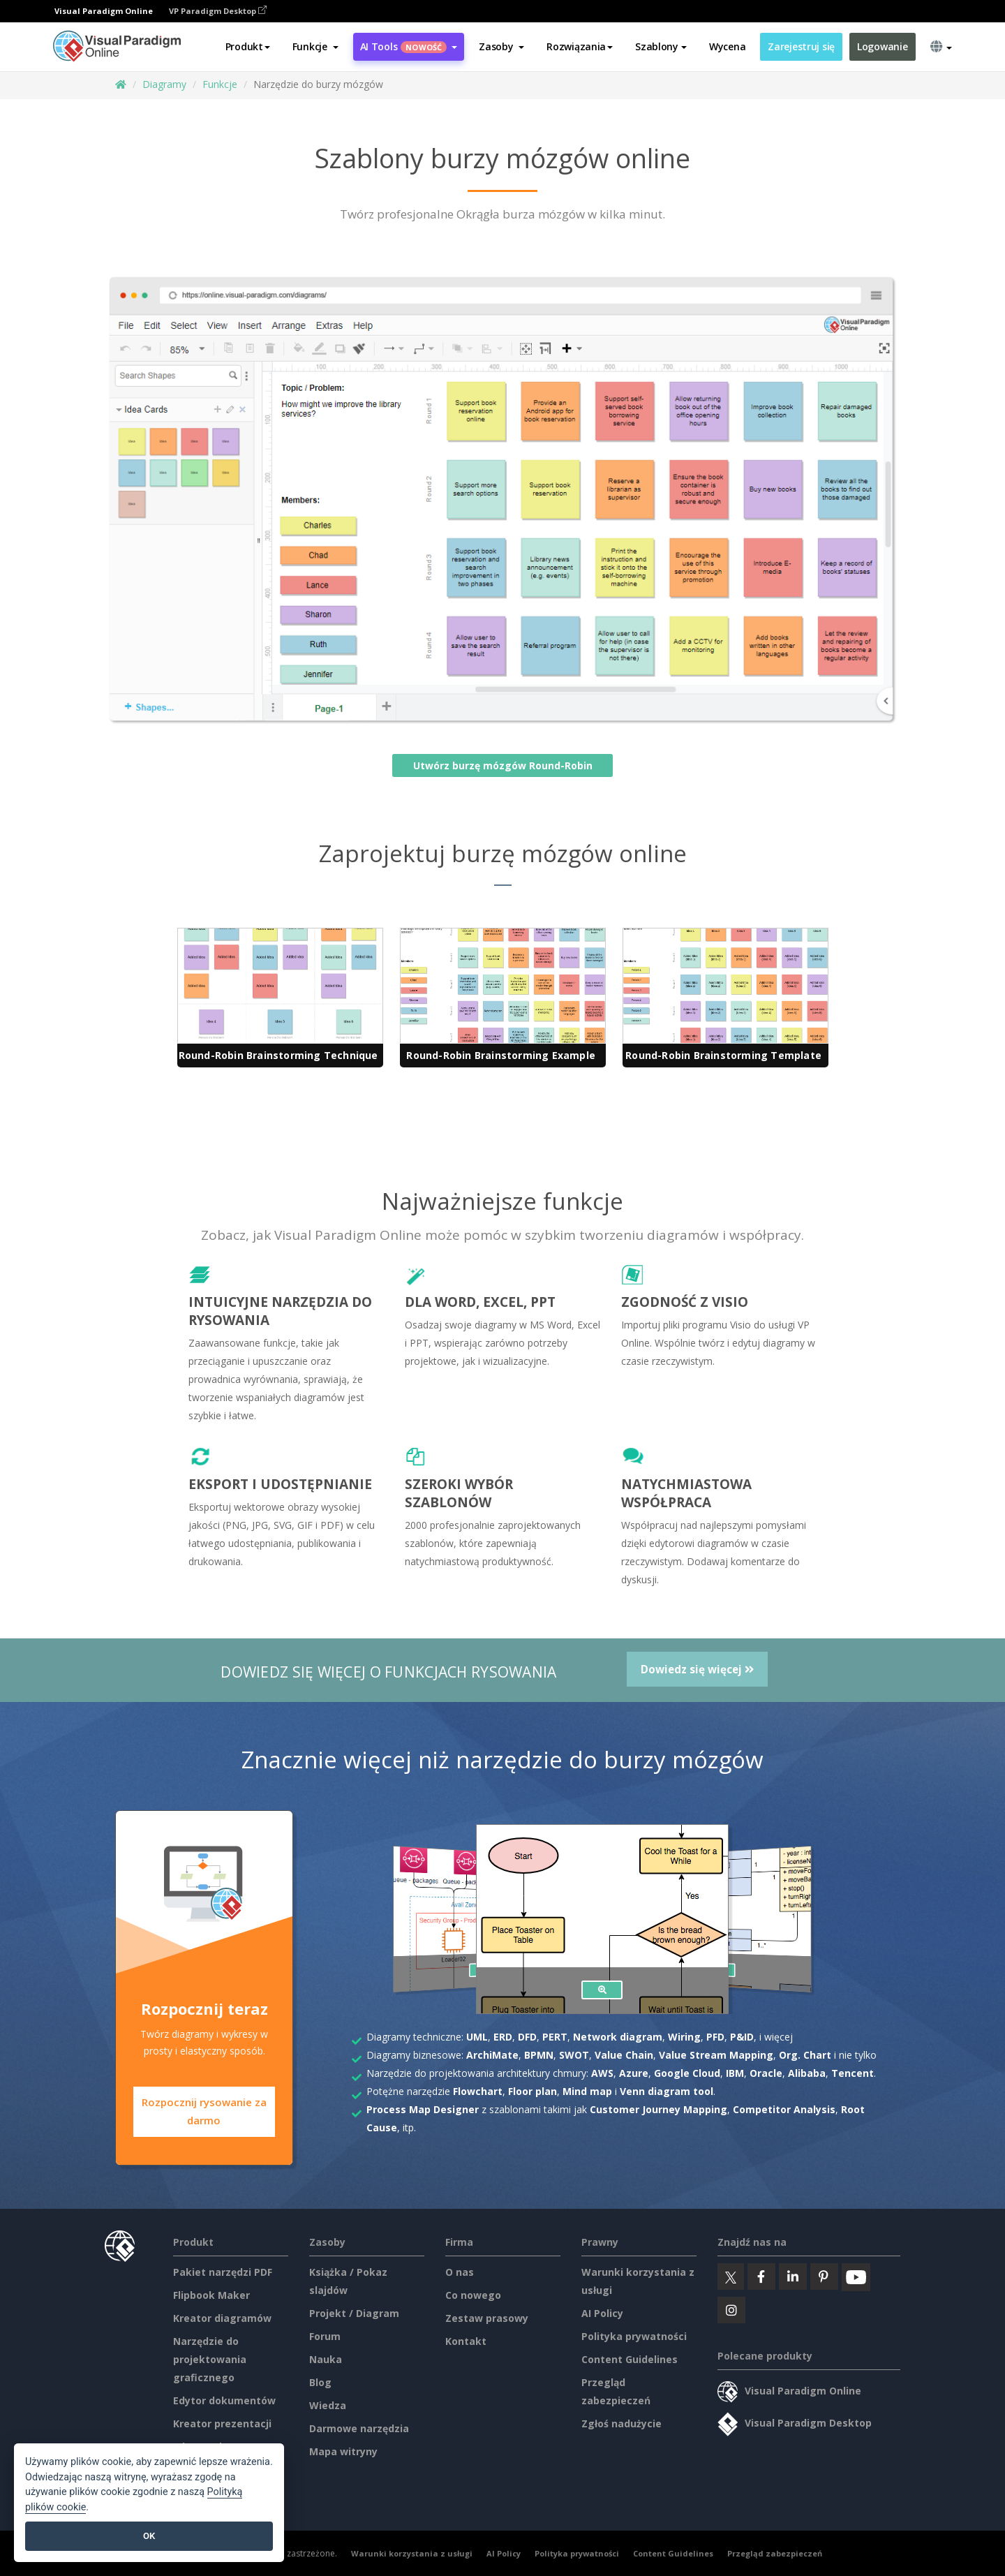 This screenshot has width=1005, height=2576. Describe the element at coordinates (459, 2270) in the screenshot. I see `O nas` at that location.